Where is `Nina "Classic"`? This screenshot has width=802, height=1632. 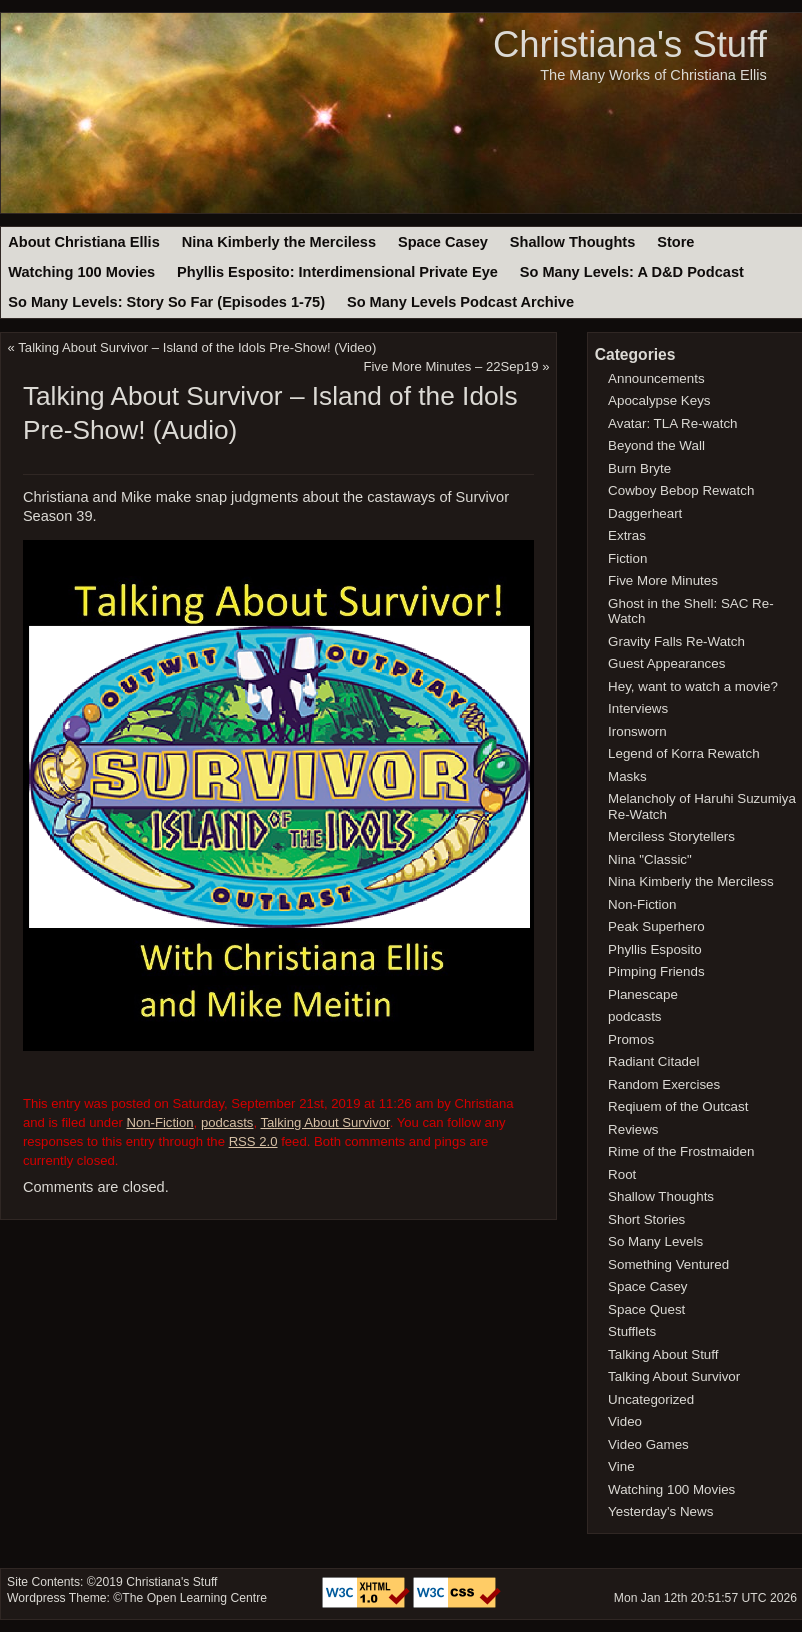
Nina "Classic" is located at coordinates (650, 859).